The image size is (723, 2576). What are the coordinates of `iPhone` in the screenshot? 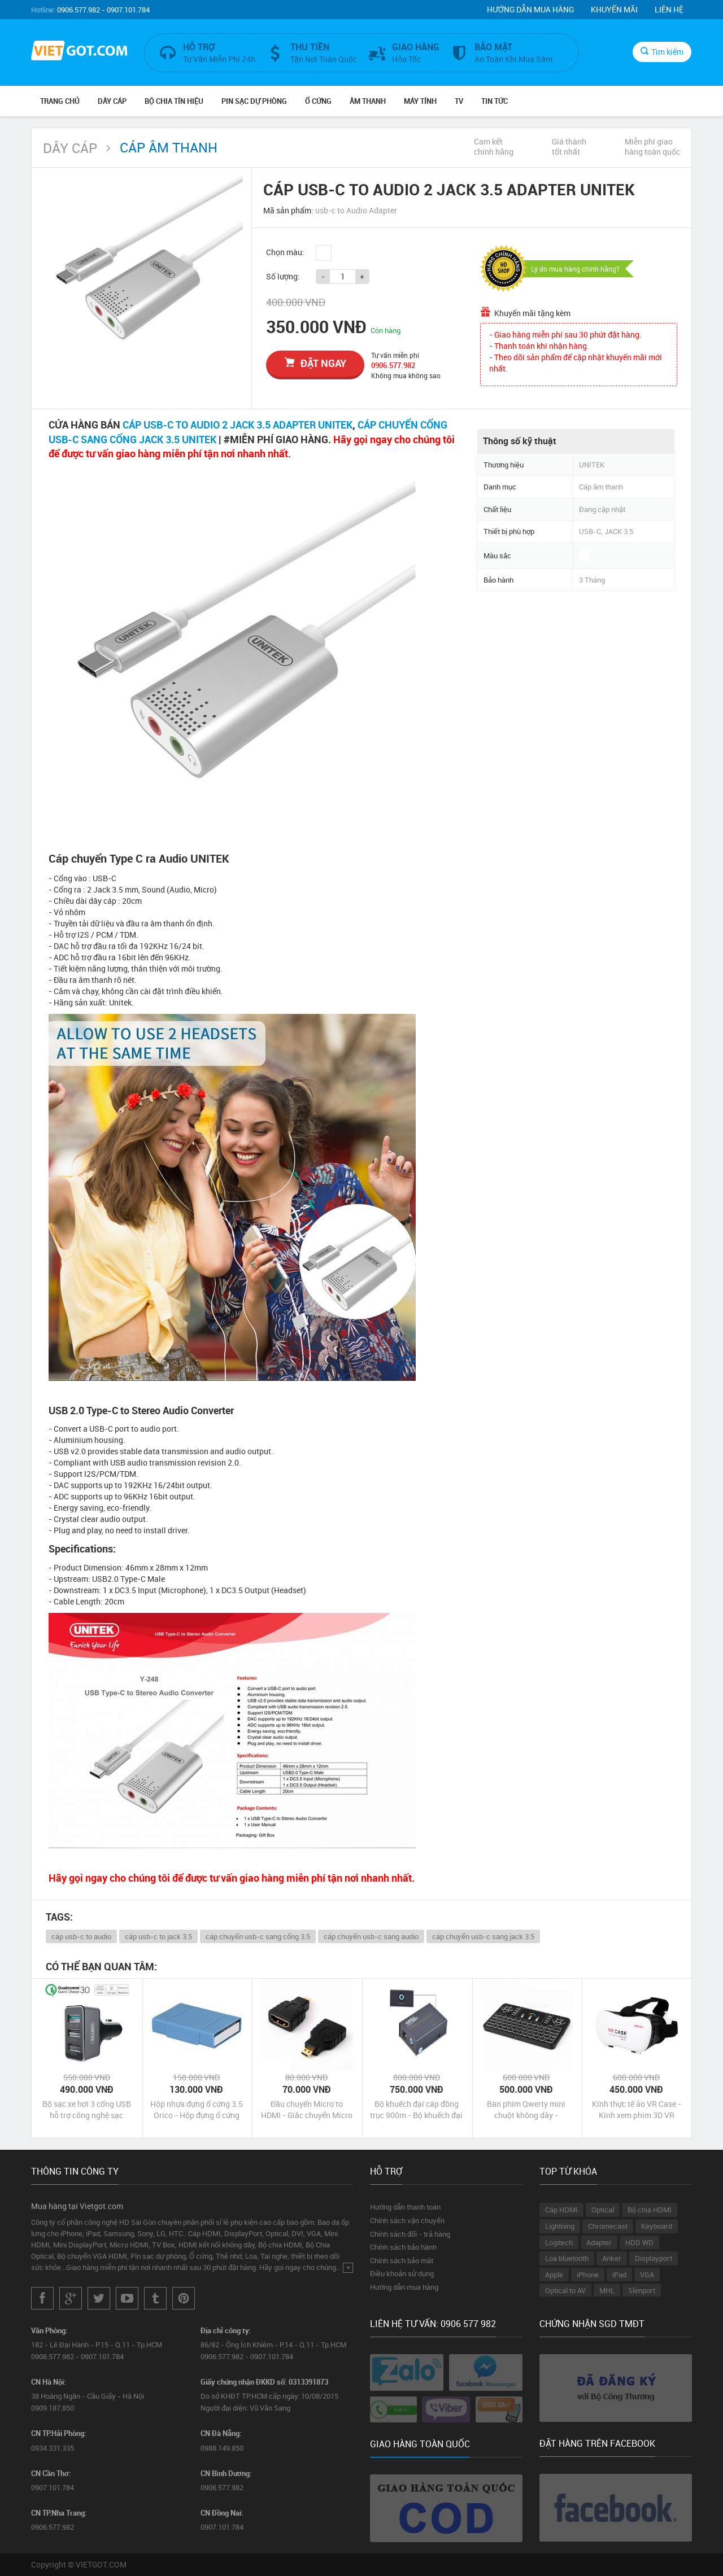 It's located at (588, 2274).